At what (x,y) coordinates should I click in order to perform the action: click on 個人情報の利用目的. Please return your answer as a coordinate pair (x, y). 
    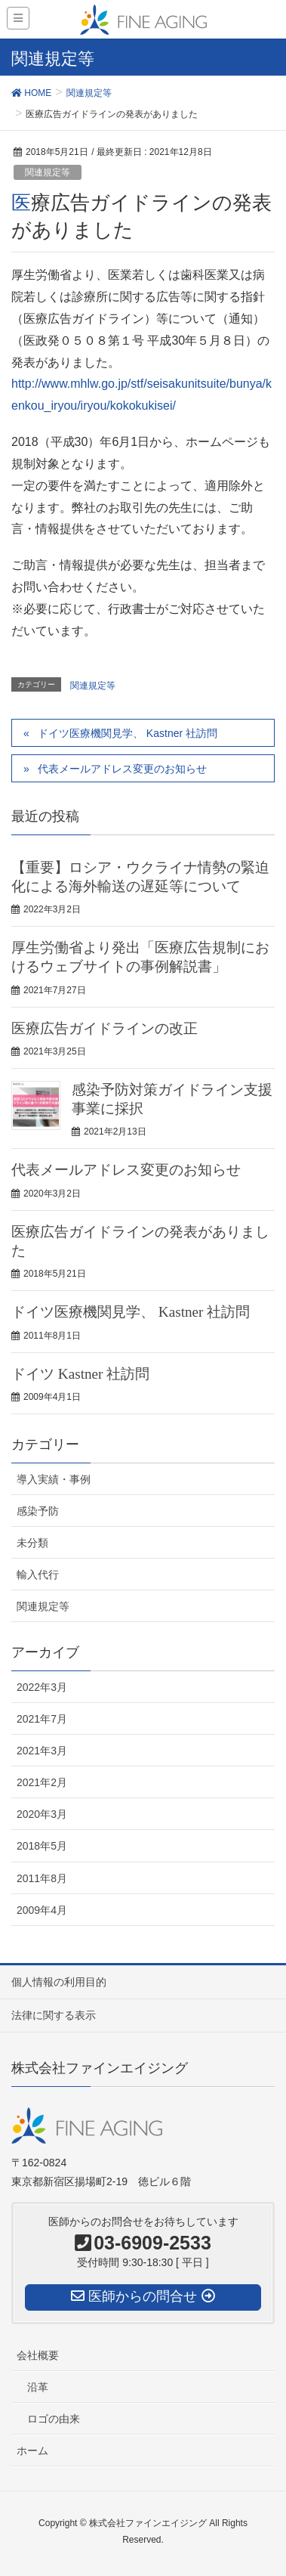
    Looking at the image, I should click on (58, 1982).